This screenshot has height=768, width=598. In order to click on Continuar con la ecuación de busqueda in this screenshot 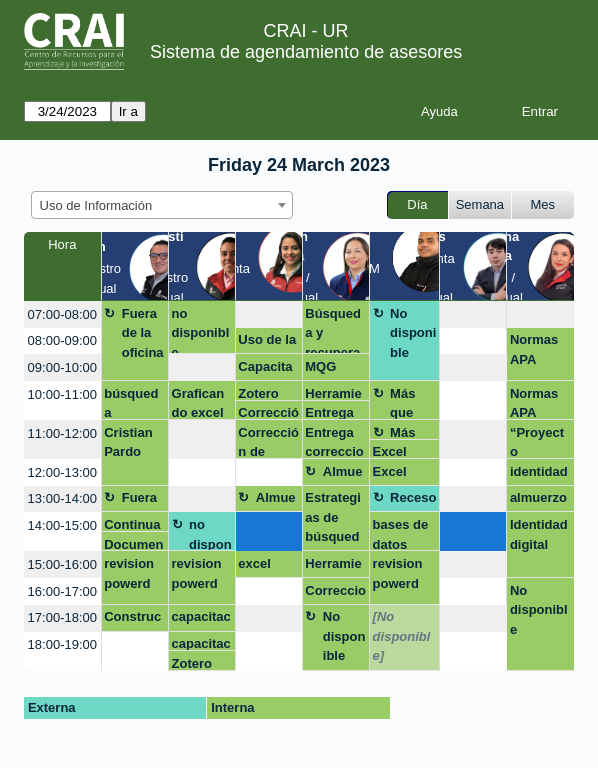, I will do `click(132, 524)`.